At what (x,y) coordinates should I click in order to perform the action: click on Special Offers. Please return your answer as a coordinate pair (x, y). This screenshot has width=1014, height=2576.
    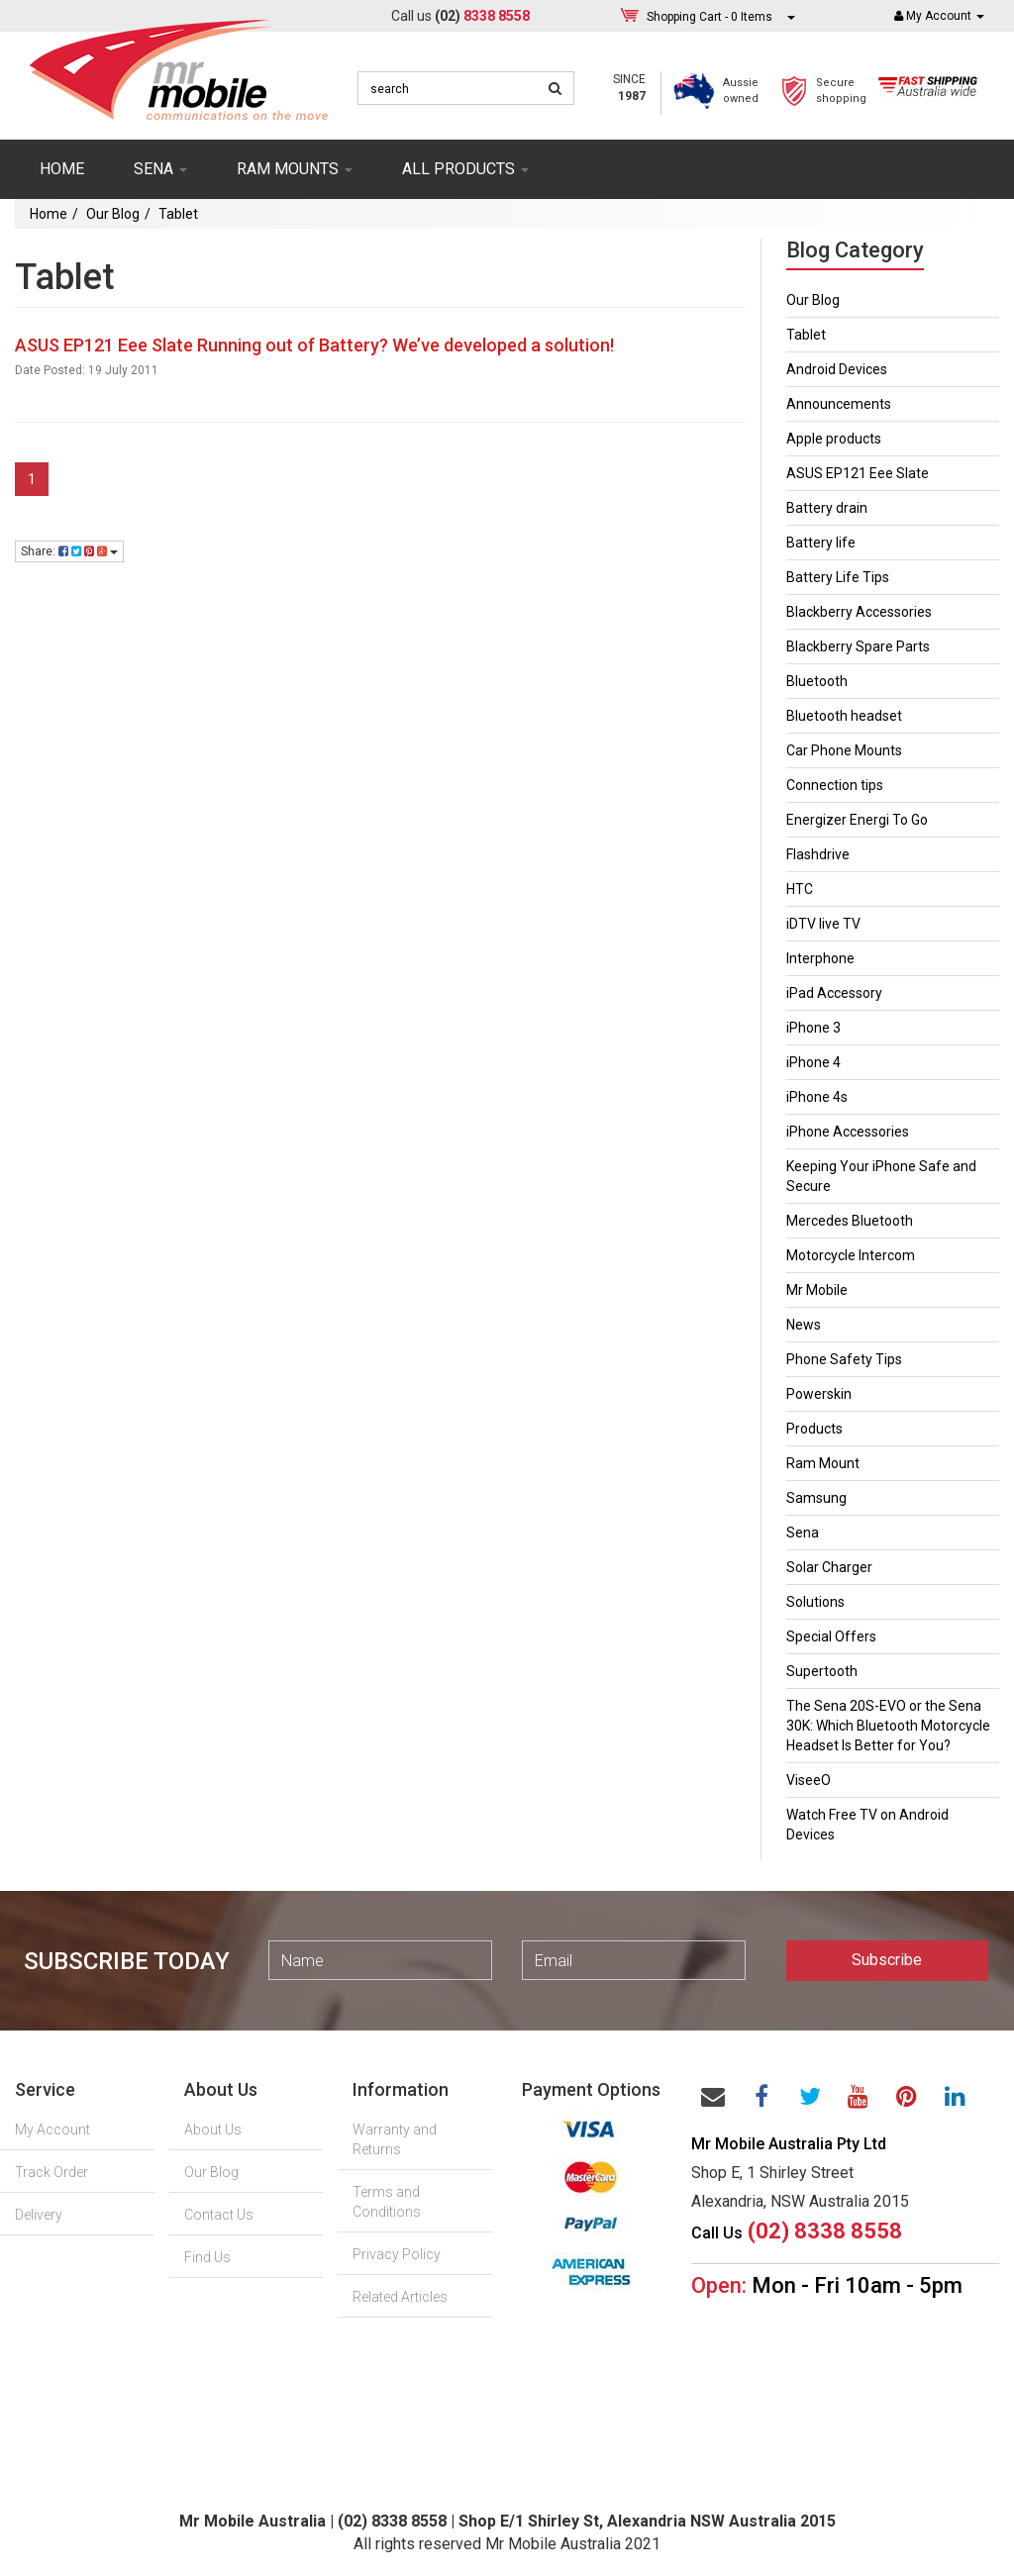
    Looking at the image, I should click on (831, 1636).